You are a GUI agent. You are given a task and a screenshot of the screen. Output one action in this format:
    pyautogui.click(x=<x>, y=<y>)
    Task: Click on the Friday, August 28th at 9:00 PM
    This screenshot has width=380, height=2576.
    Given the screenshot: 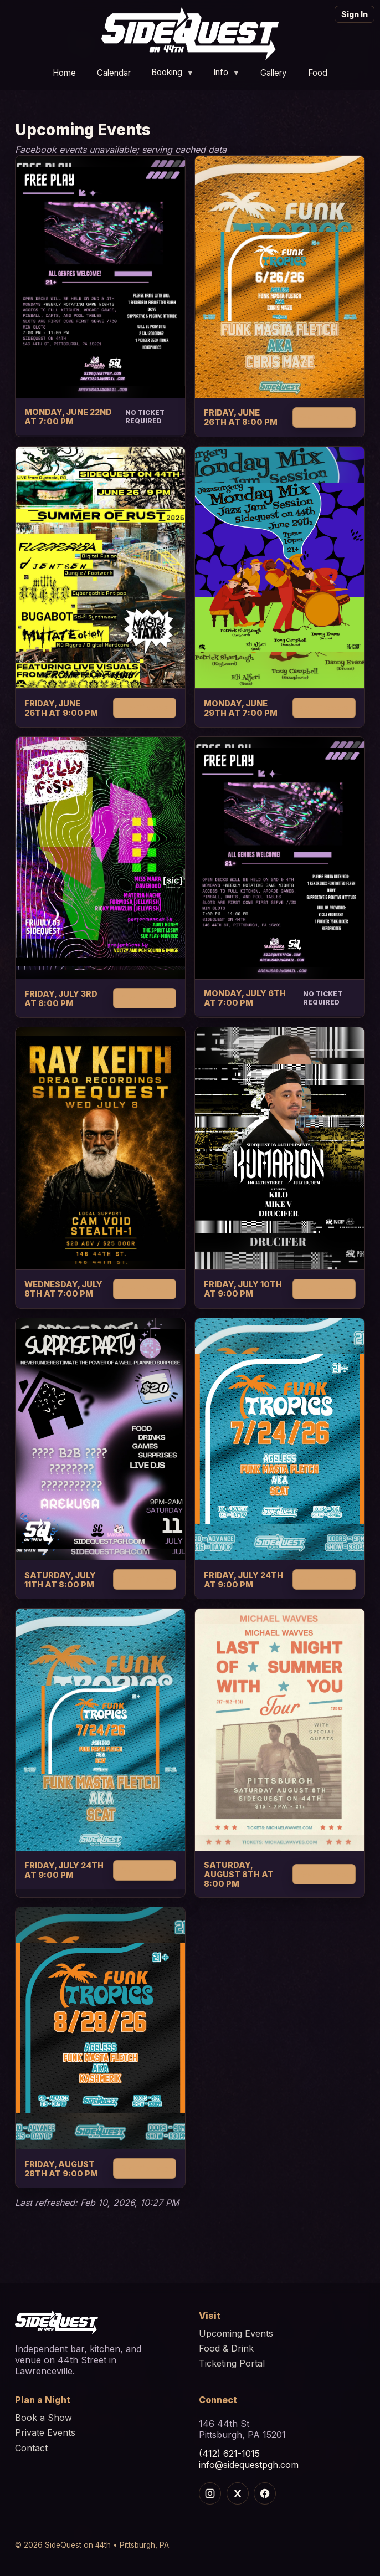 What is the action you would take?
    pyautogui.click(x=61, y=2168)
    